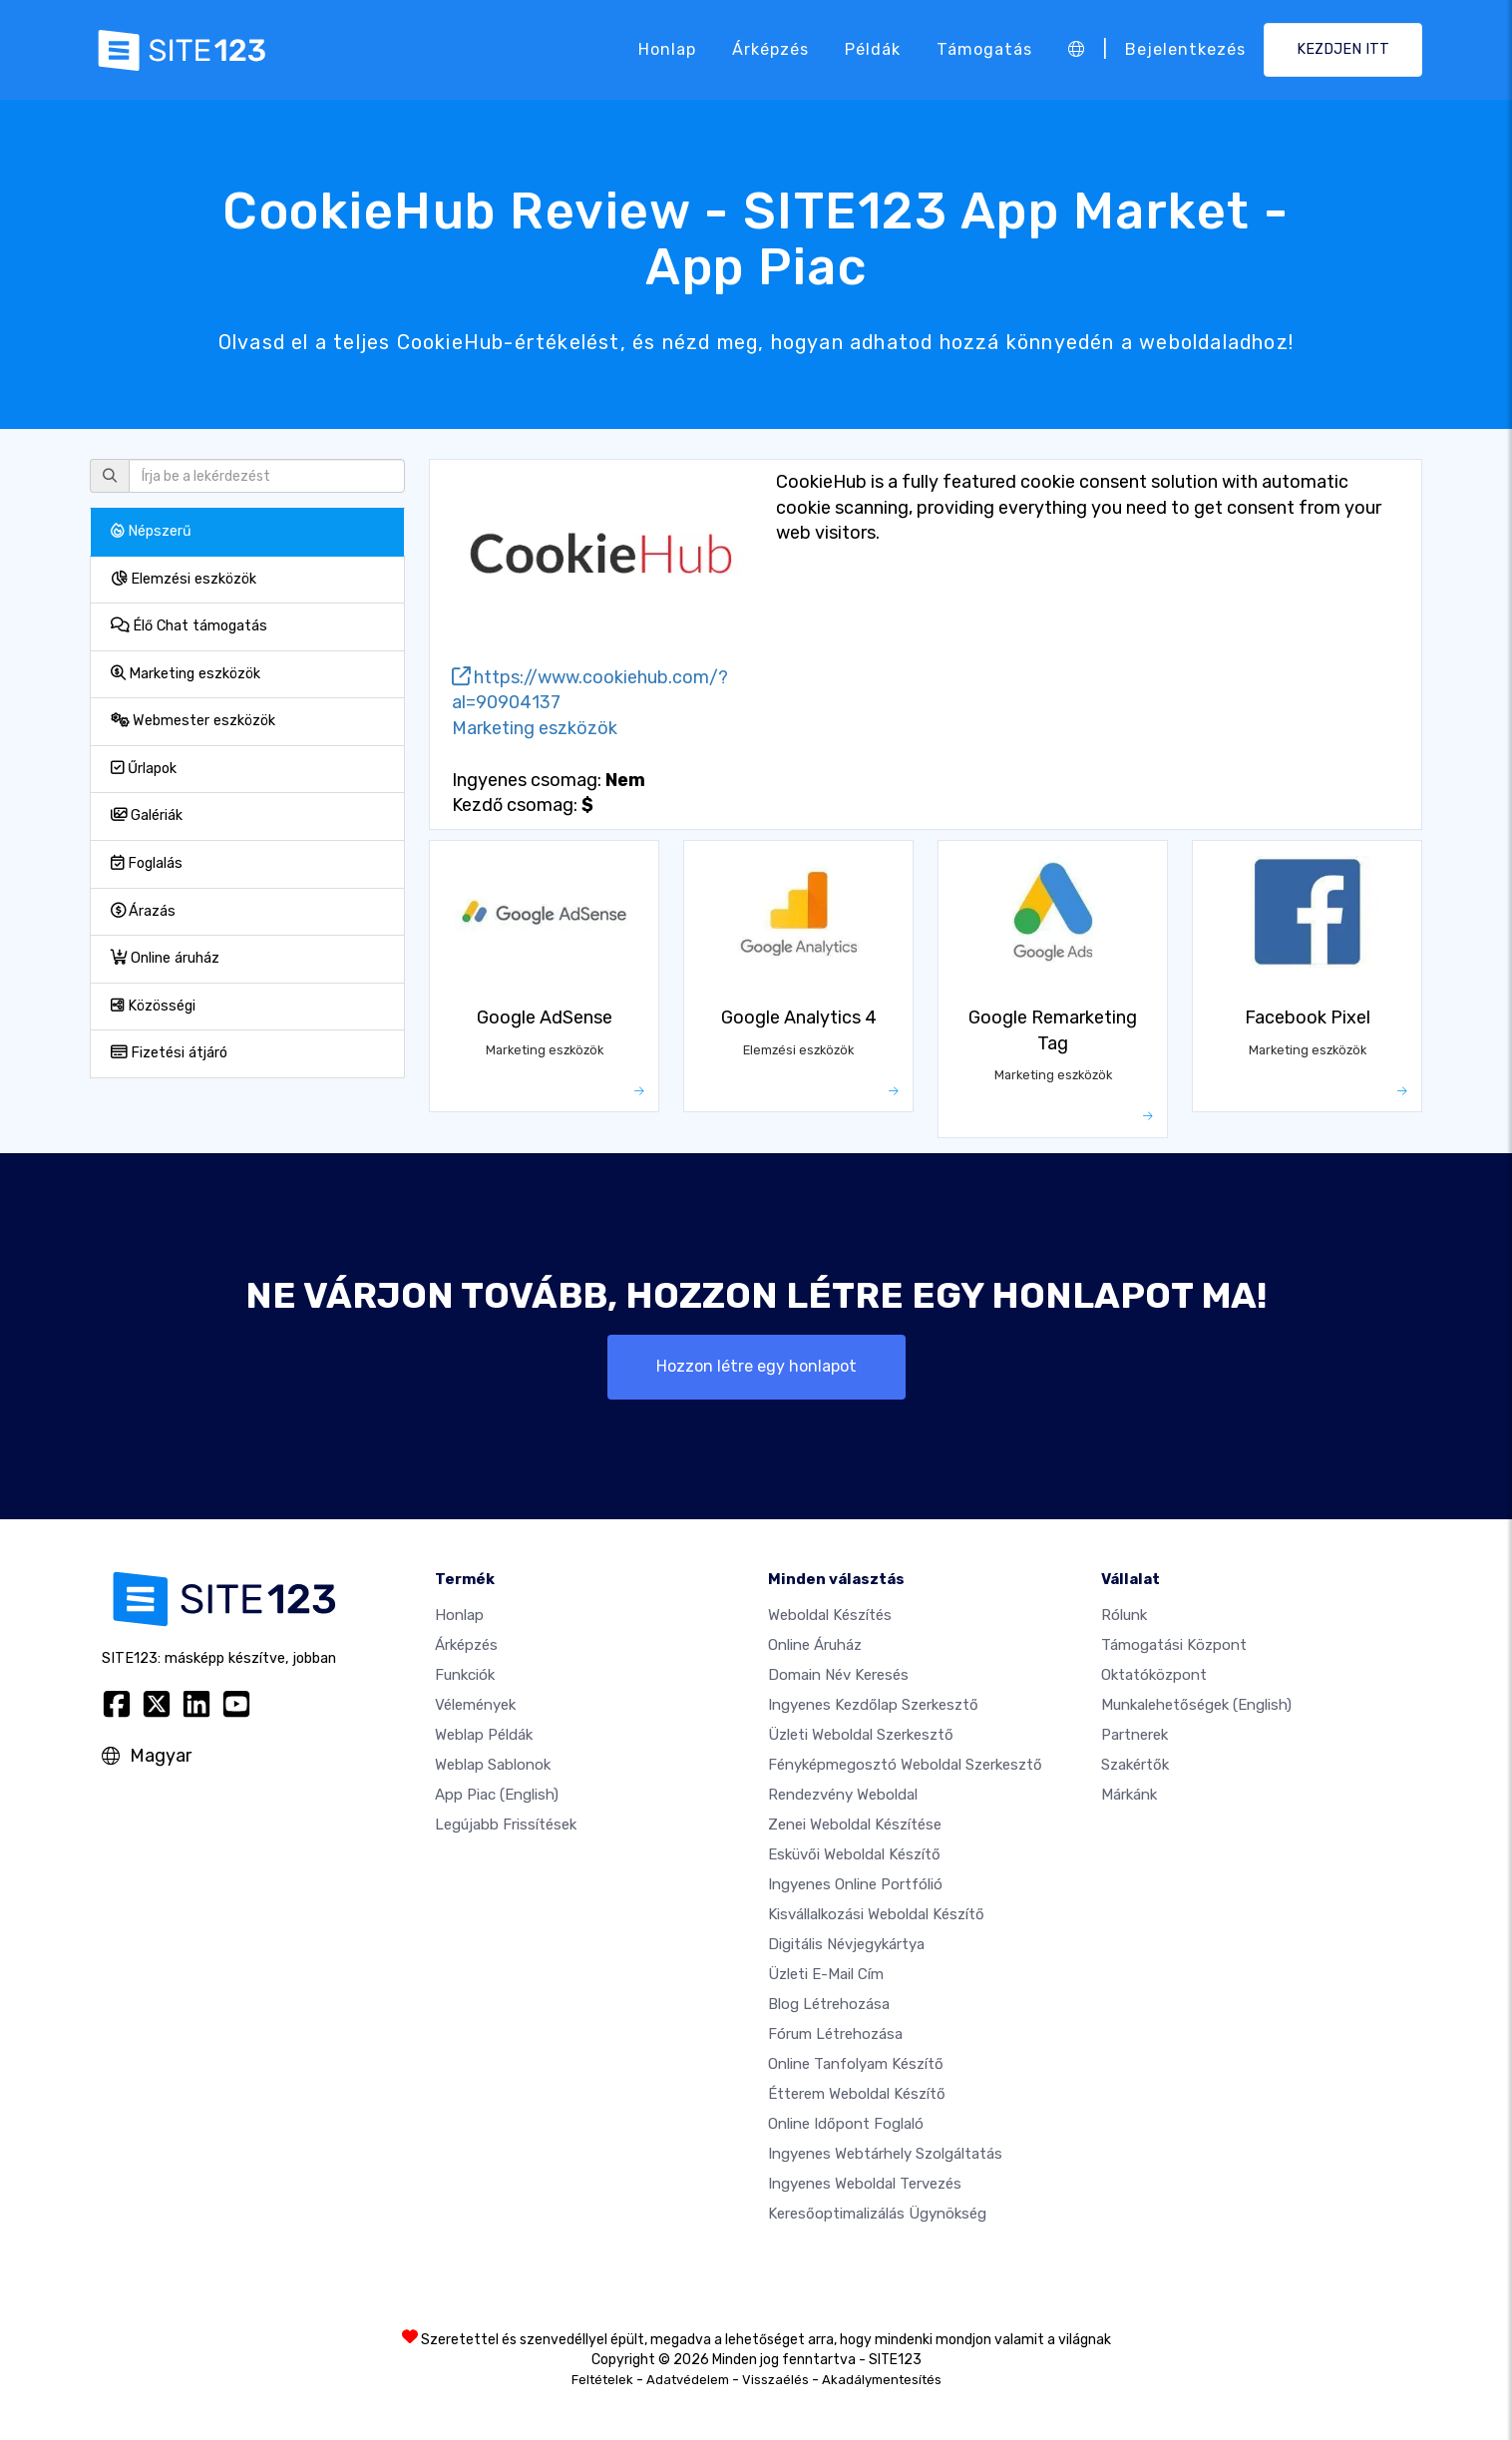  I want to click on Népszerű, so click(151, 531).